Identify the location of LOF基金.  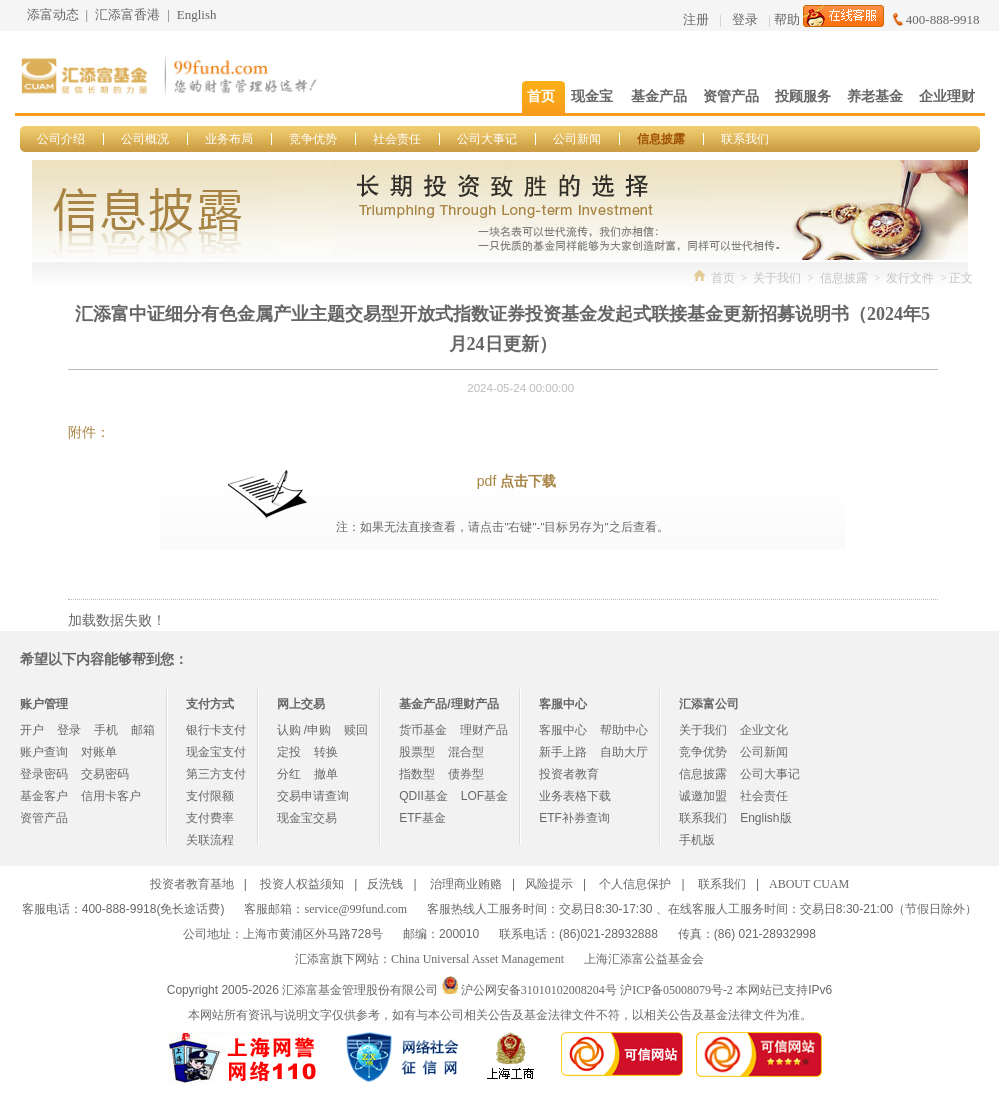
(484, 796).